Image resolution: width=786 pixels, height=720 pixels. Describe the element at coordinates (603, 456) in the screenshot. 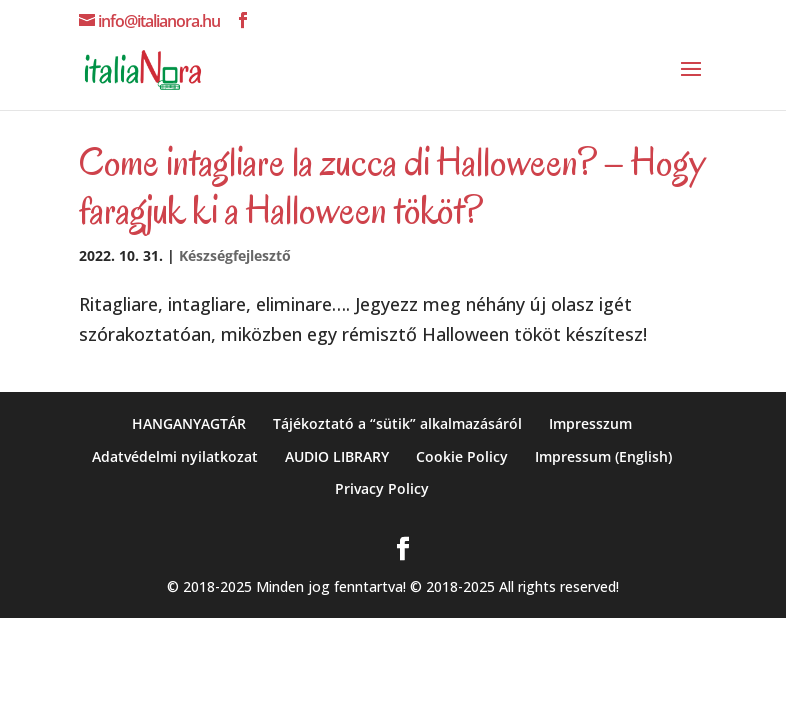

I see `Impressum (English)` at that location.